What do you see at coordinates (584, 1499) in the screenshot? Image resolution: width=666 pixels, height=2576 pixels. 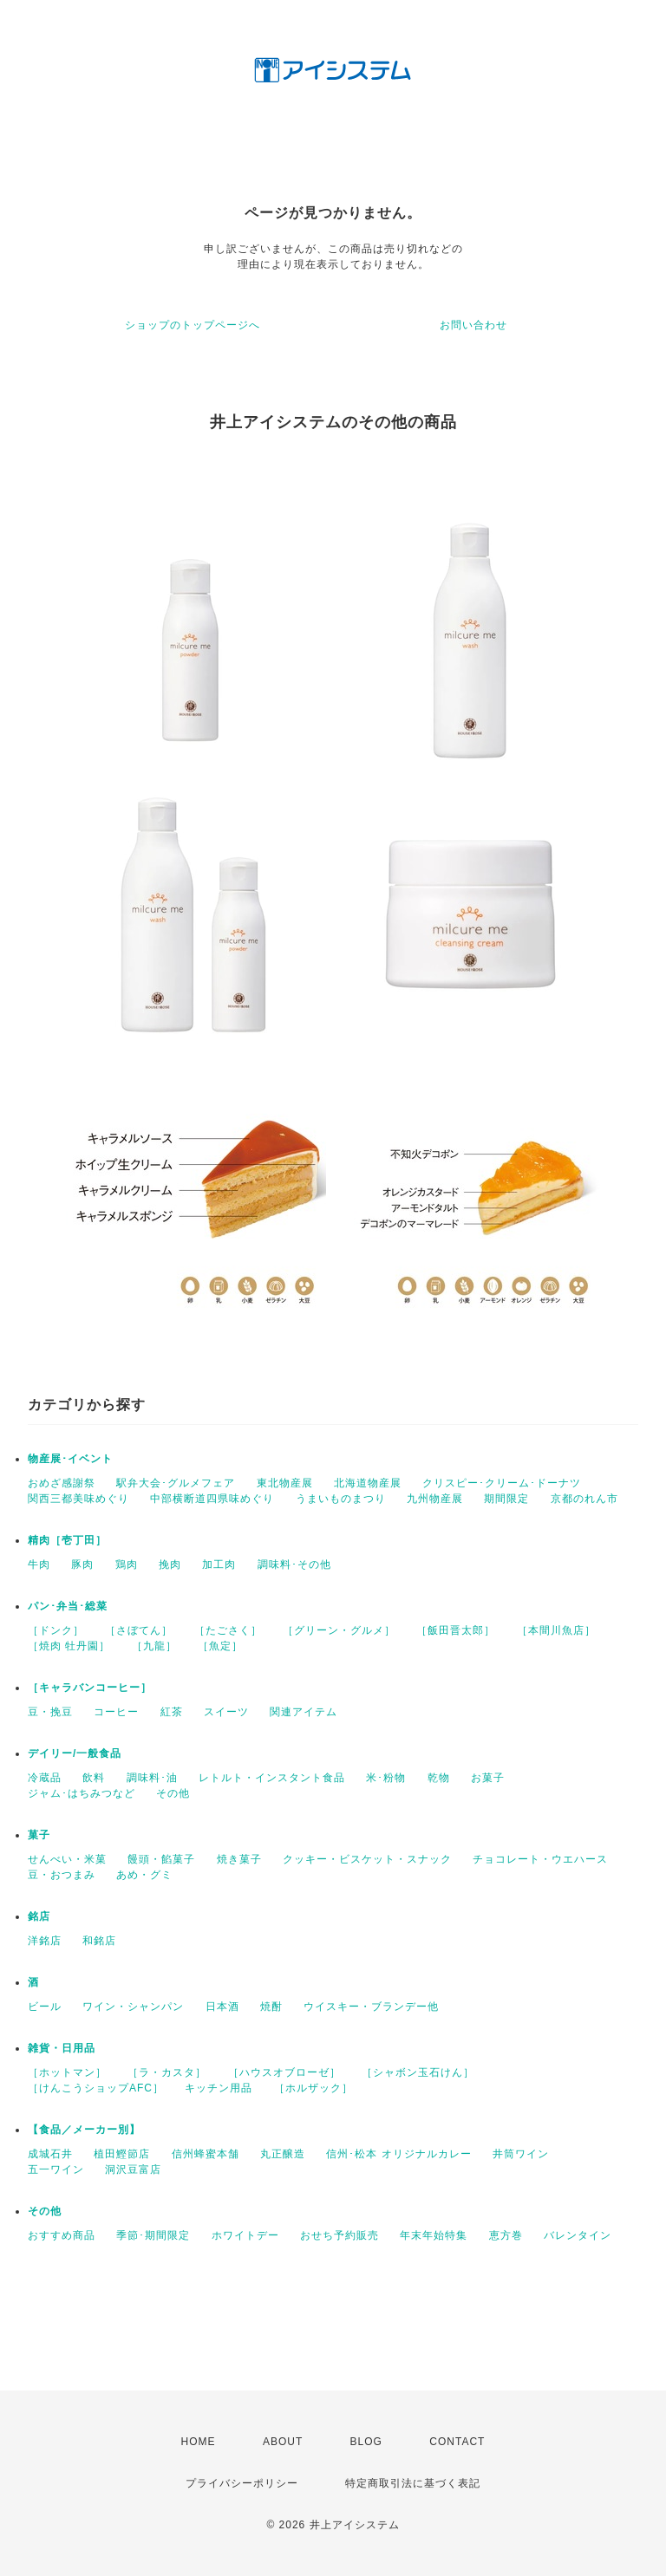 I see `京都のれん市` at bounding box center [584, 1499].